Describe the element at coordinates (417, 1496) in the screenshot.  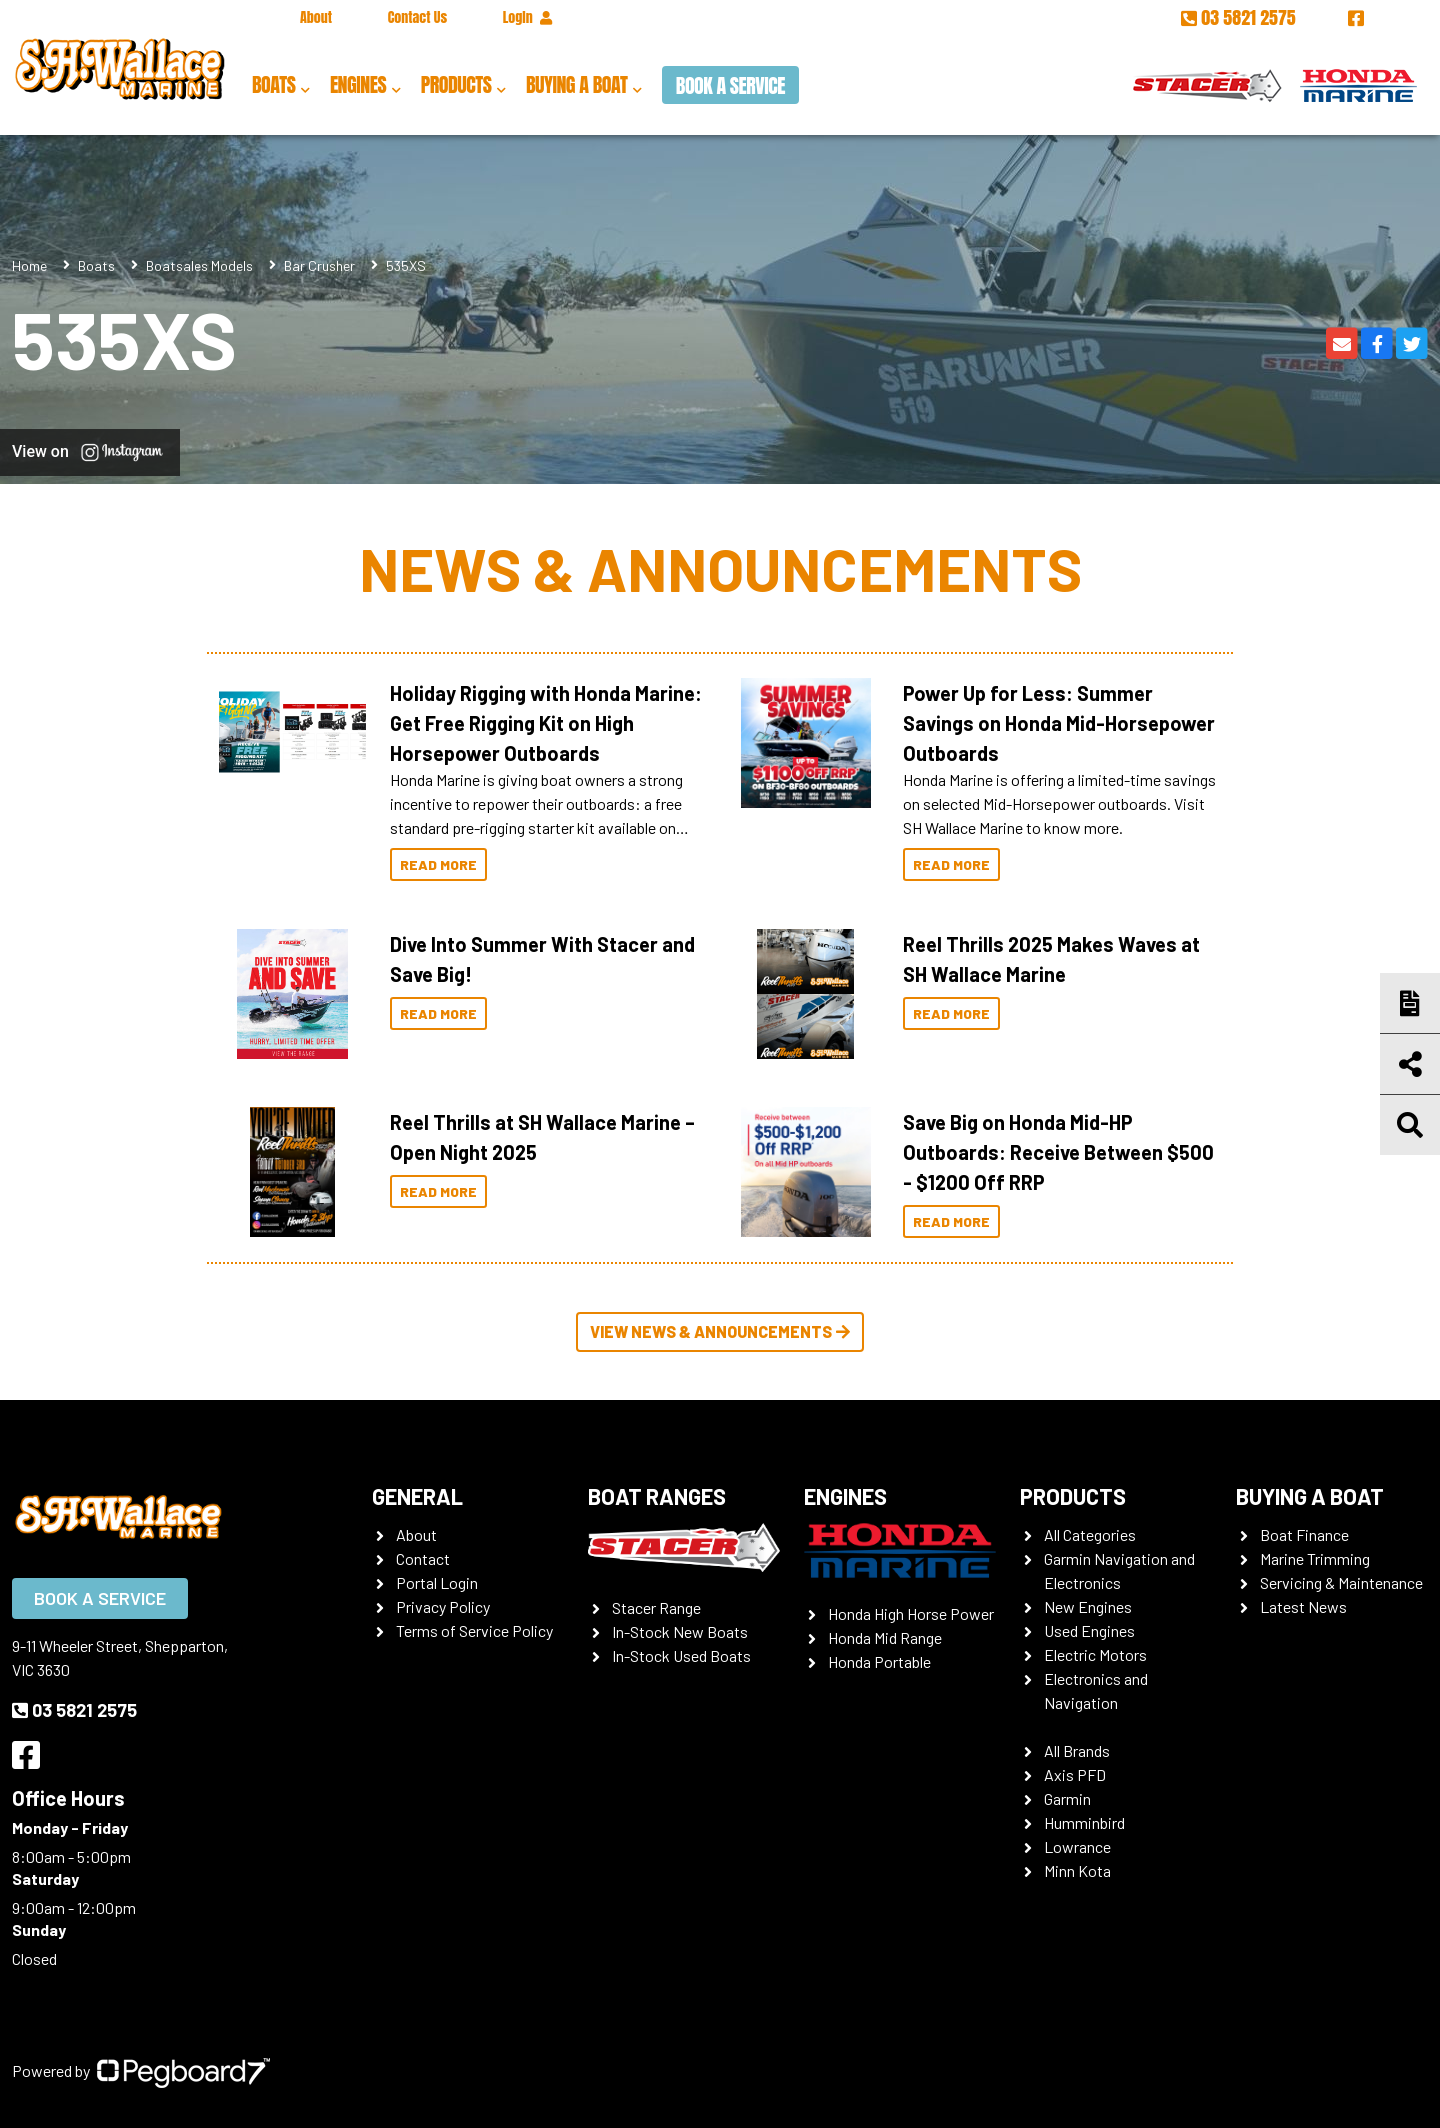
I see `General` at that location.